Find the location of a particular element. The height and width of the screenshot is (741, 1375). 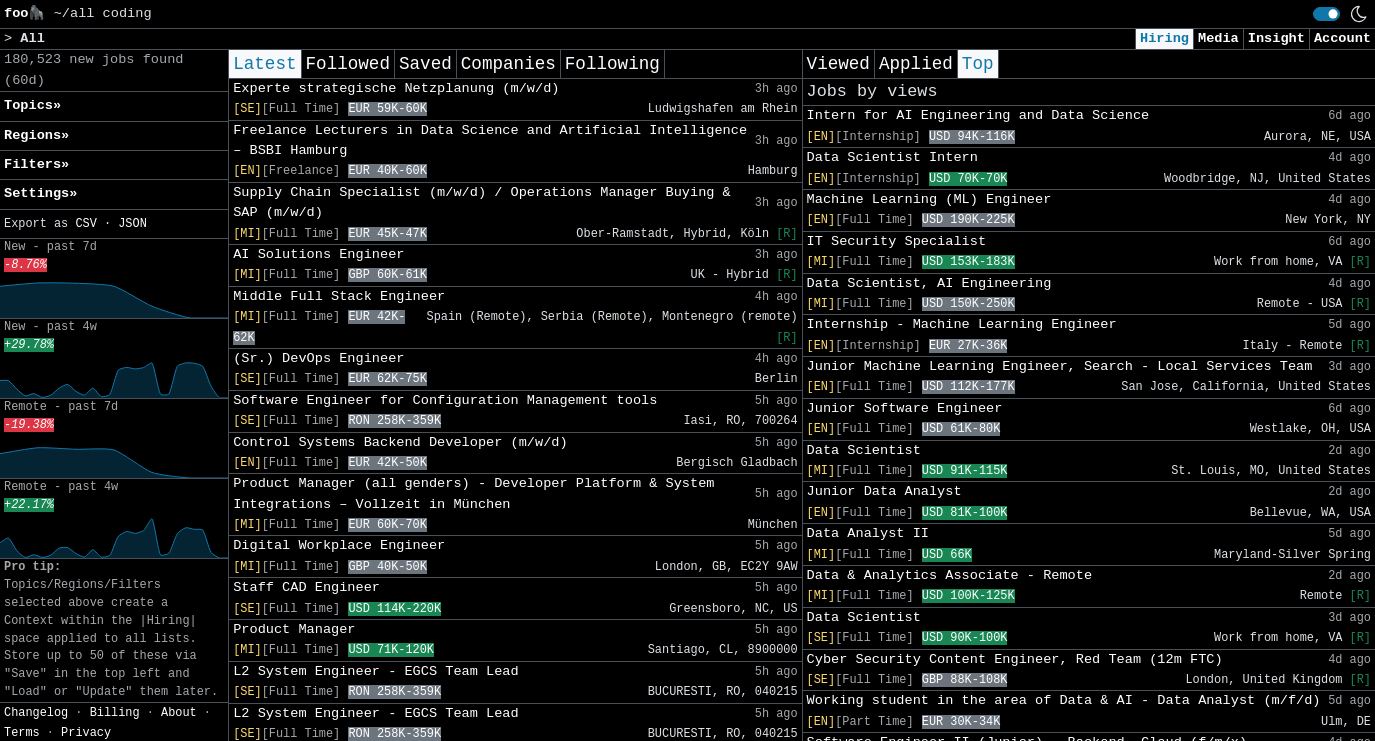

Settings» [button] is located at coordinates (40, 193).